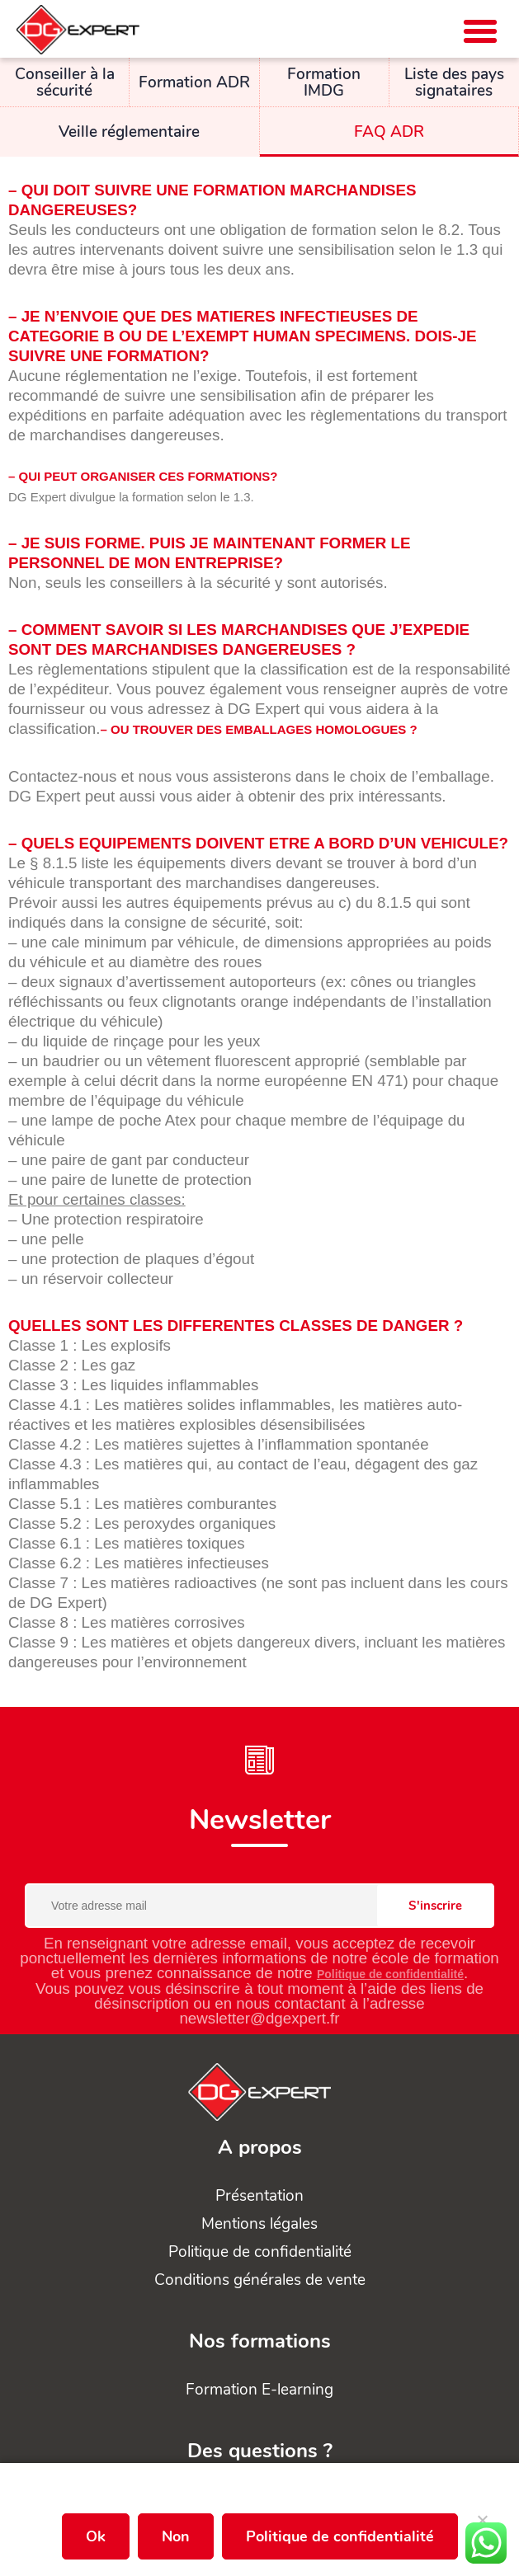 The height and width of the screenshot is (2576, 519). Describe the element at coordinates (259, 2389) in the screenshot. I see `Formation E-learning` at that location.